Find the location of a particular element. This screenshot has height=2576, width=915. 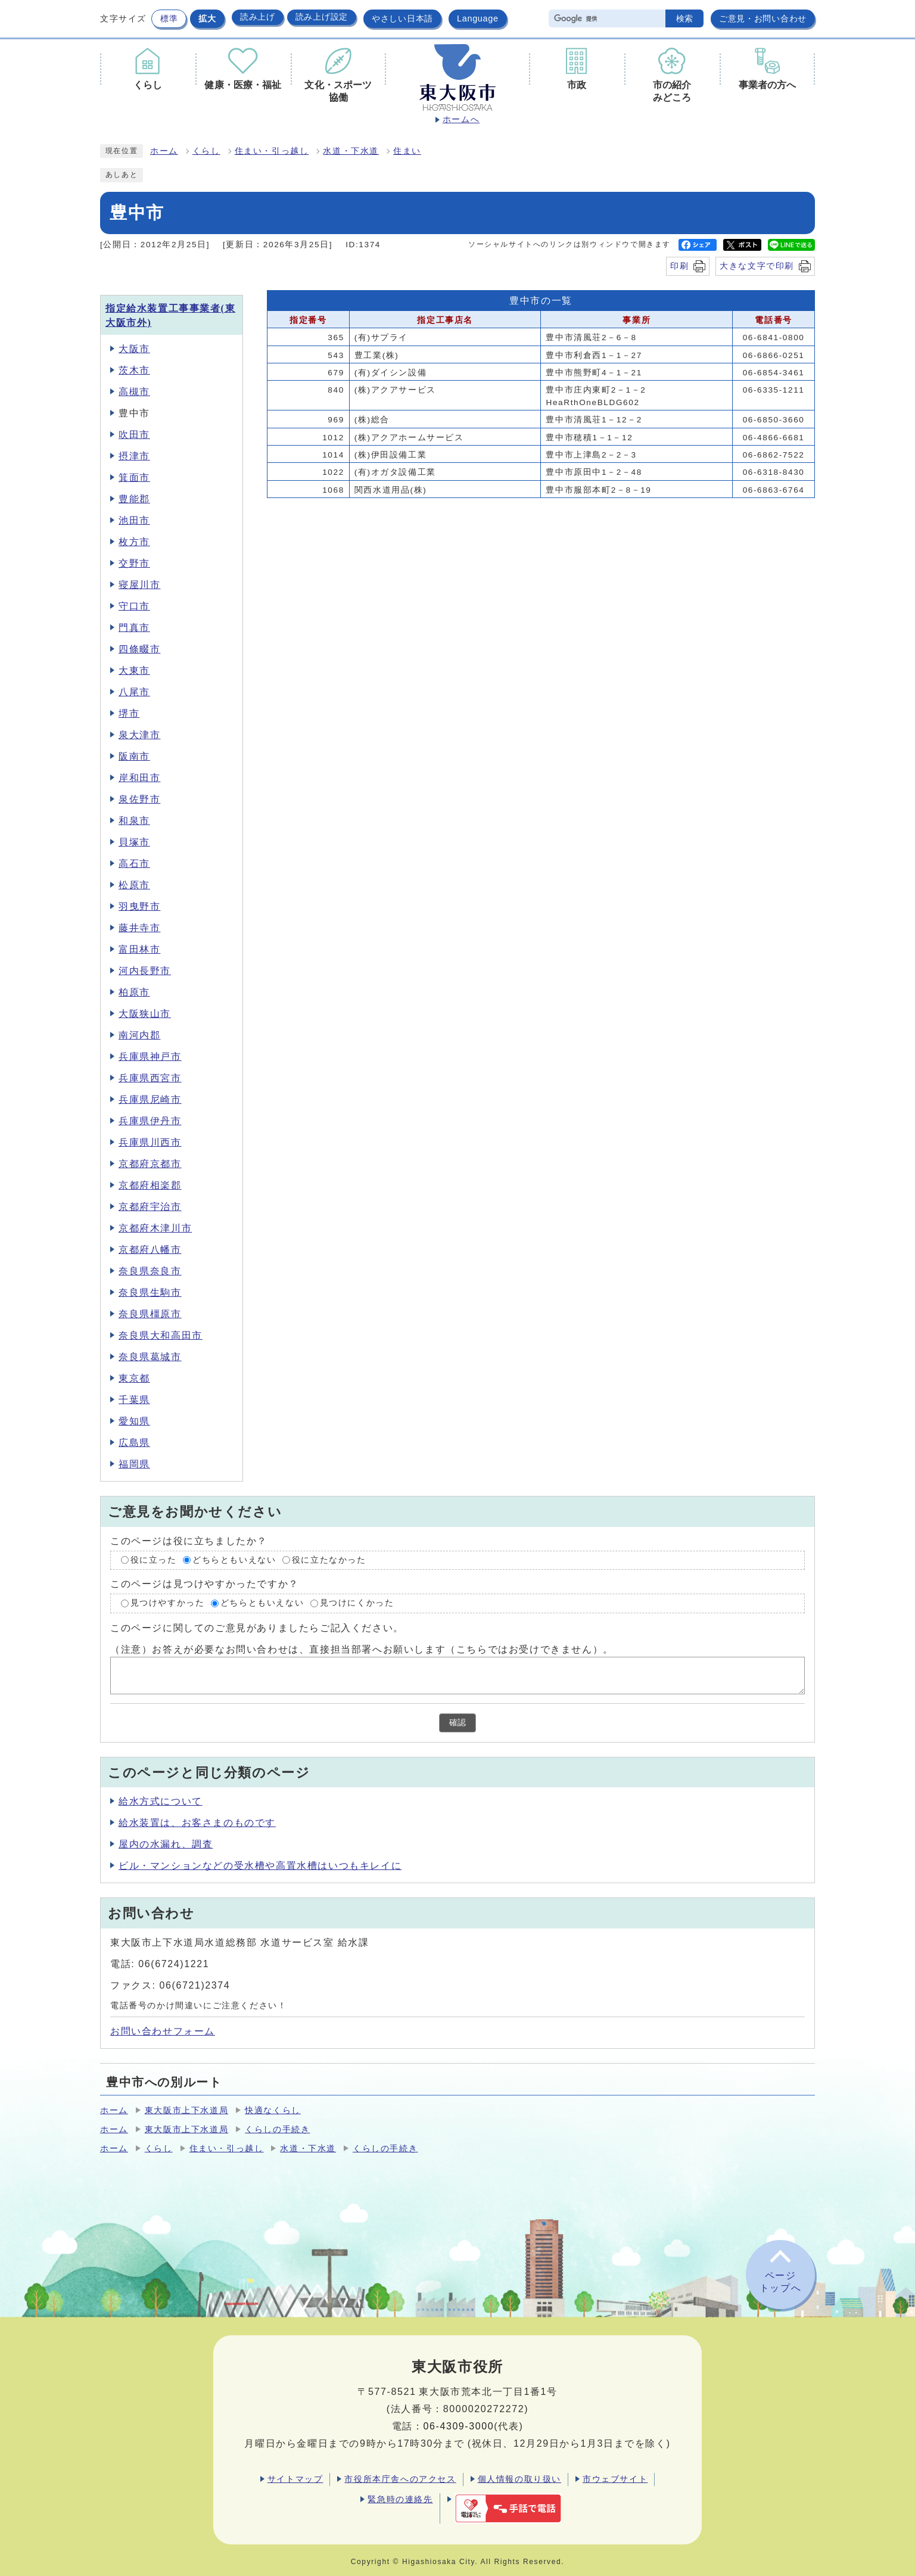

兵庫県尼崎市 is located at coordinates (150, 1099).